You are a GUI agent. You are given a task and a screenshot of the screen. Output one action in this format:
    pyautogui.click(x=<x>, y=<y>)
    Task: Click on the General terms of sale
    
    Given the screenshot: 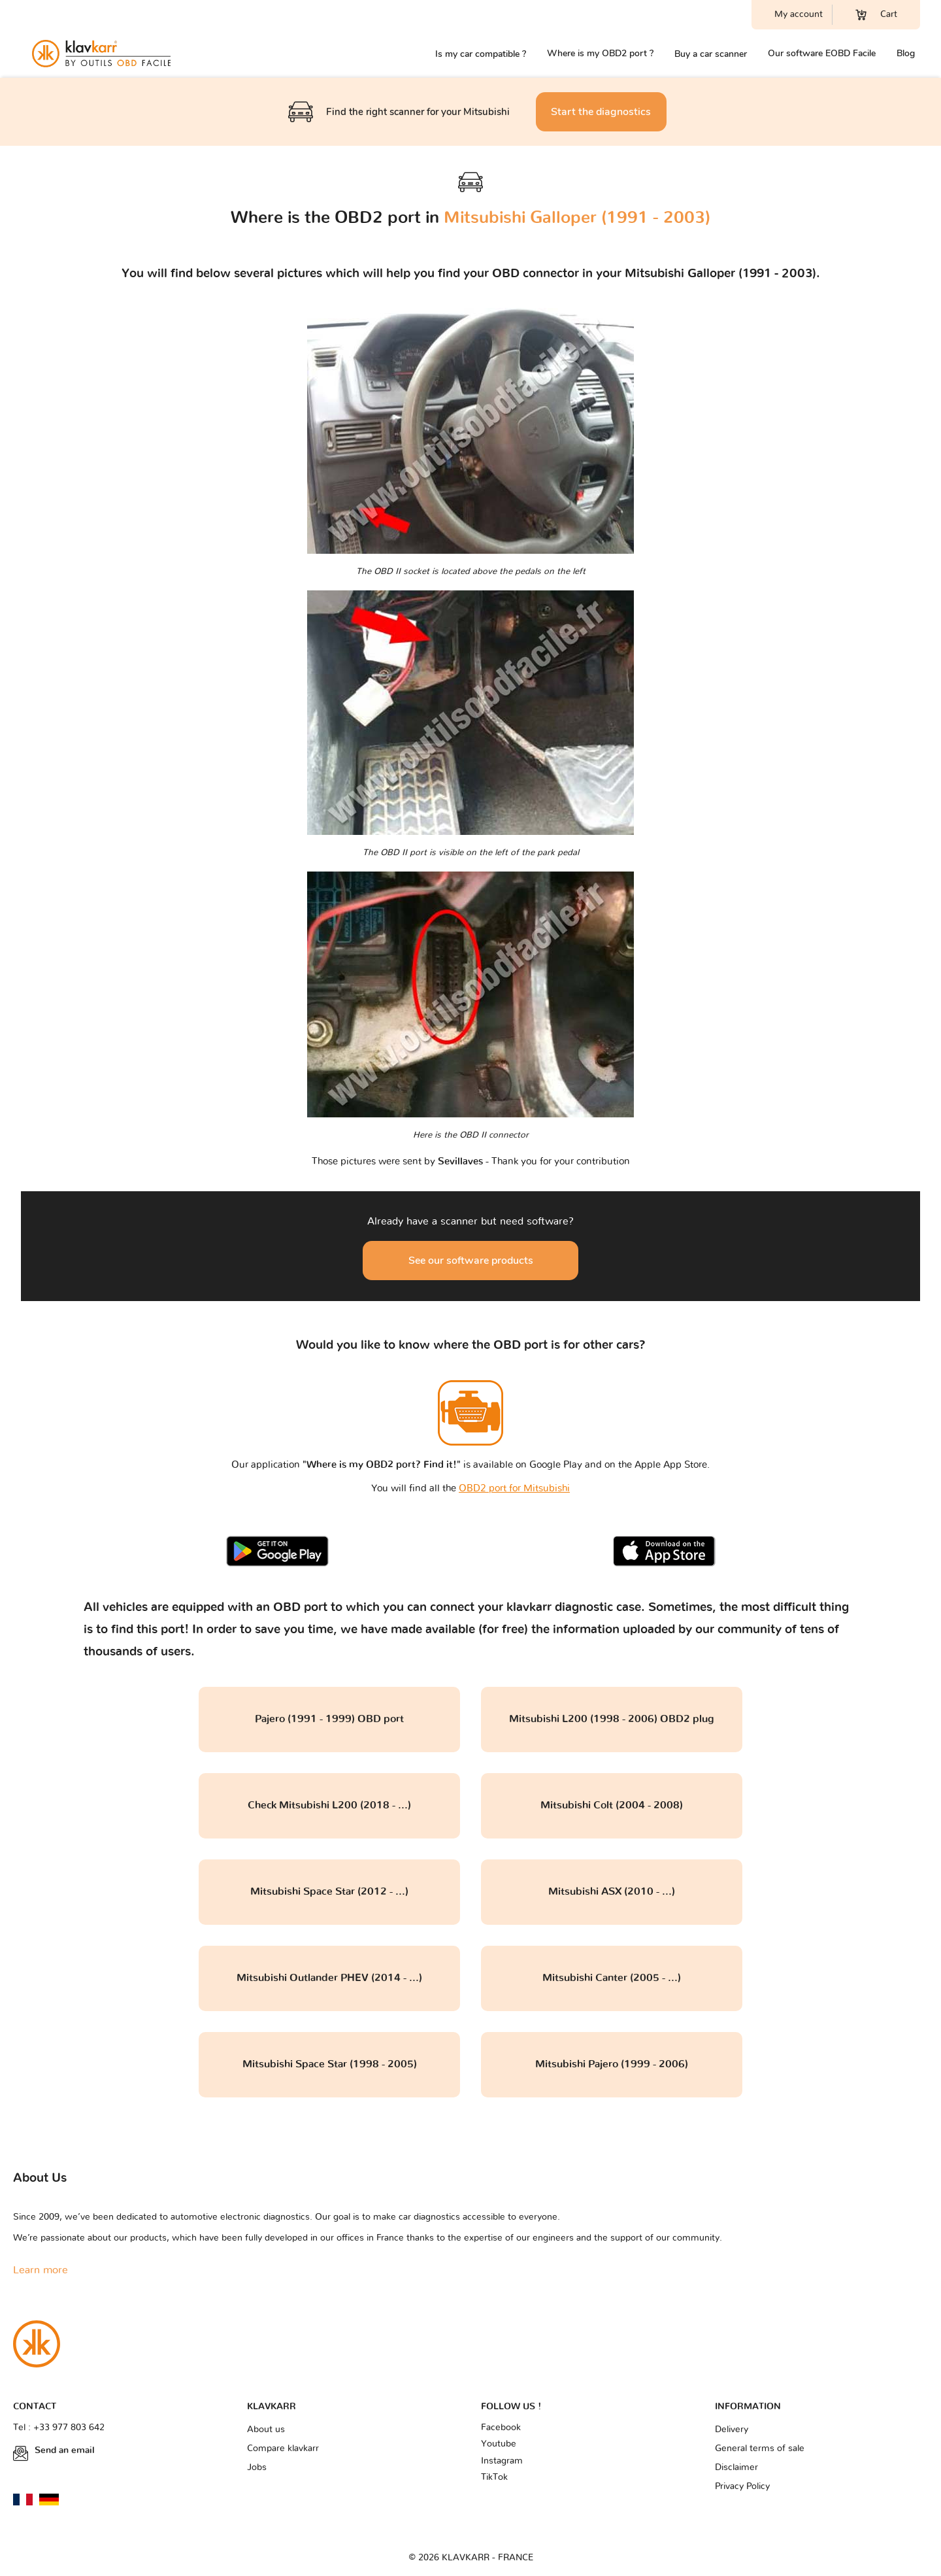 What is the action you would take?
    pyautogui.click(x=759, y=2448)
    